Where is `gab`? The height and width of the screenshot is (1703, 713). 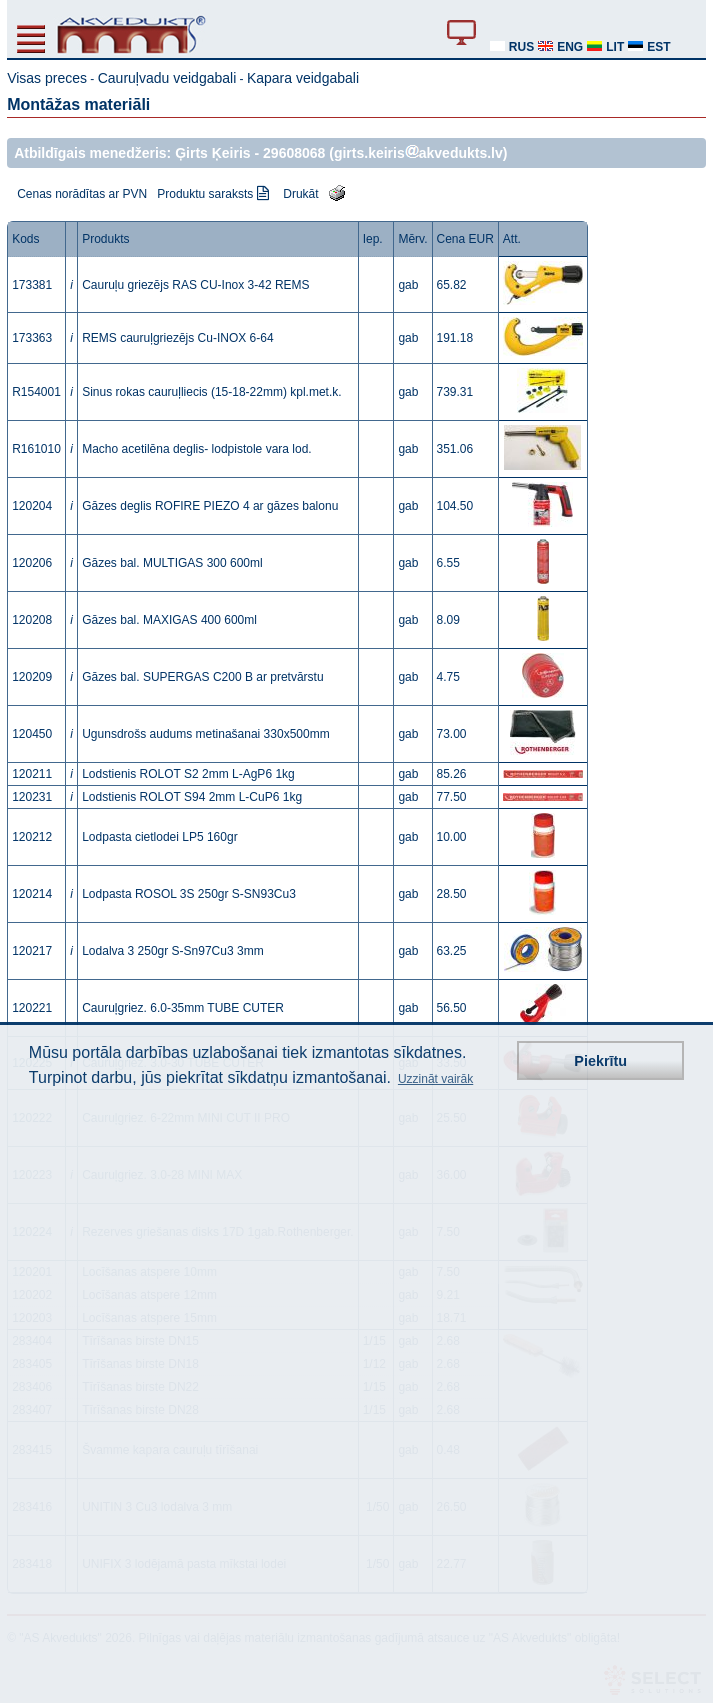
gab is located at coordinates (408, 285).